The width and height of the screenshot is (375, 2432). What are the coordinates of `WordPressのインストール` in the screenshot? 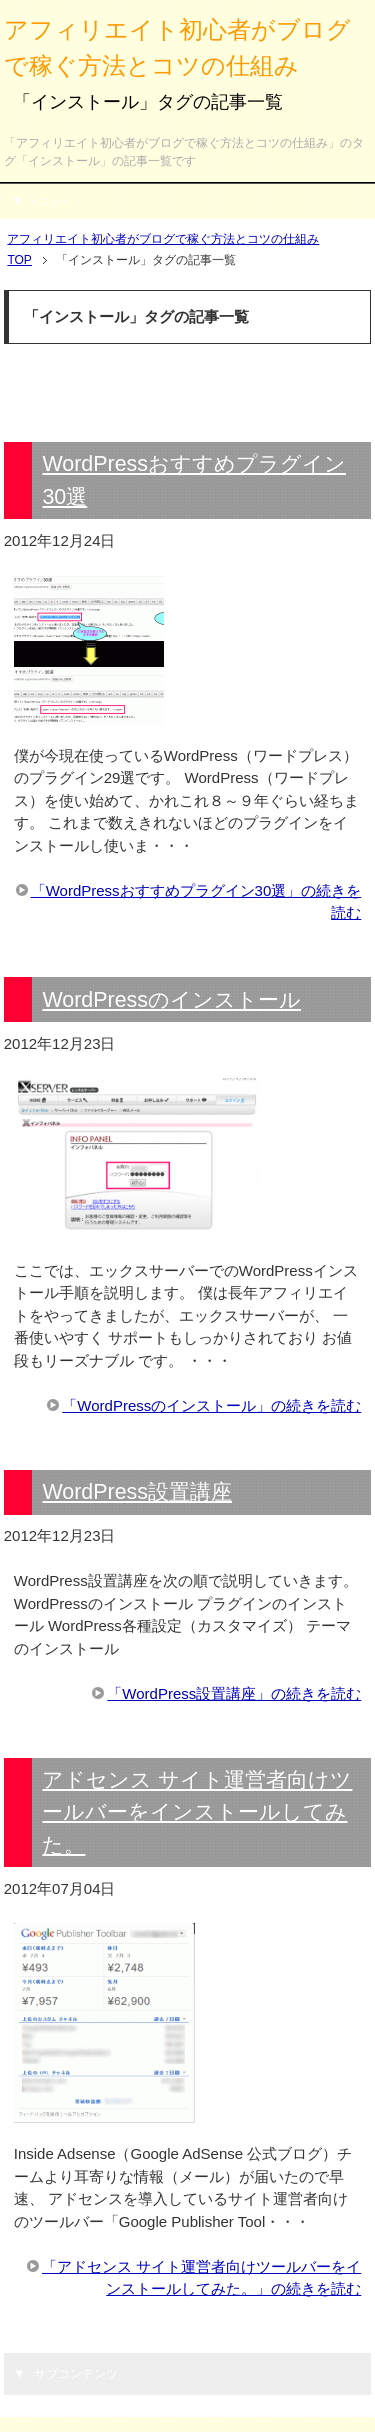 It's located at (171, 1000).